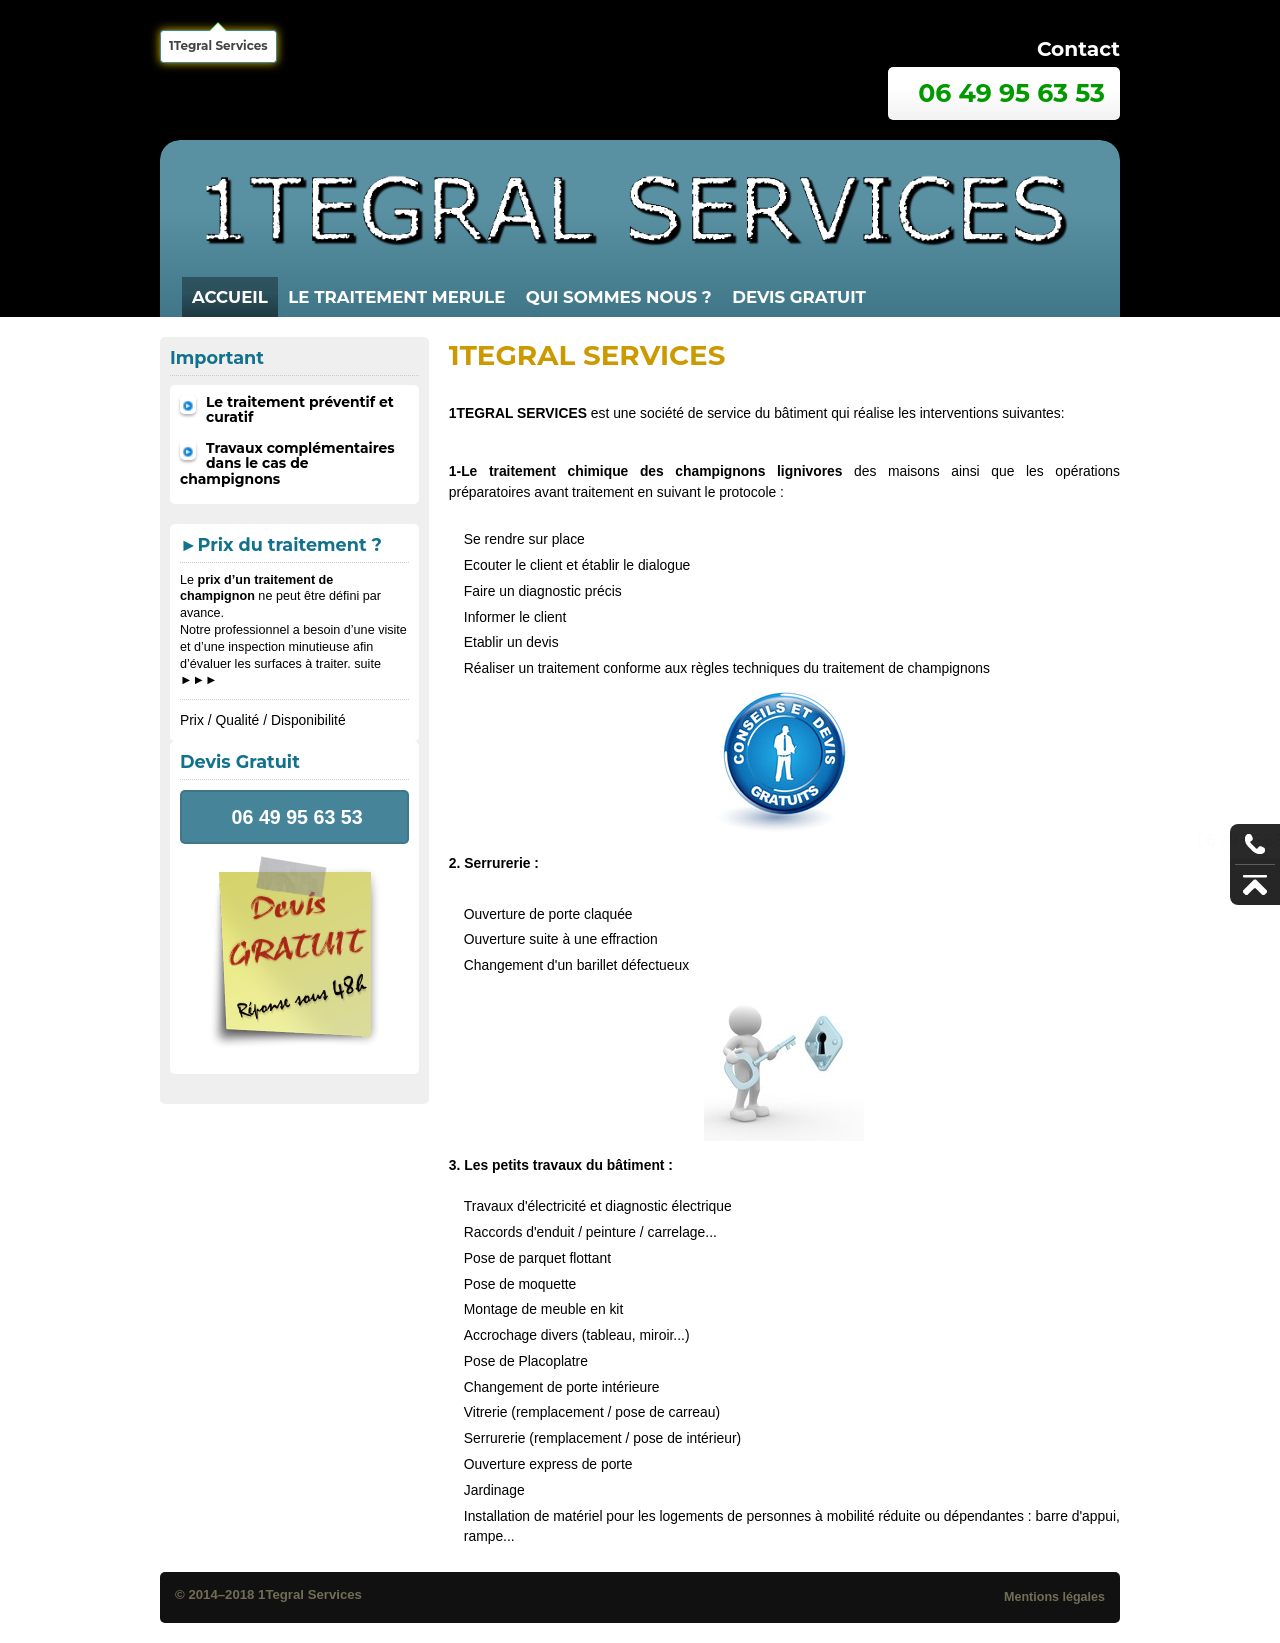  Describe the element at coordinates (1054, 1597) in the screenshot. I see `Mentions légales` at that location.